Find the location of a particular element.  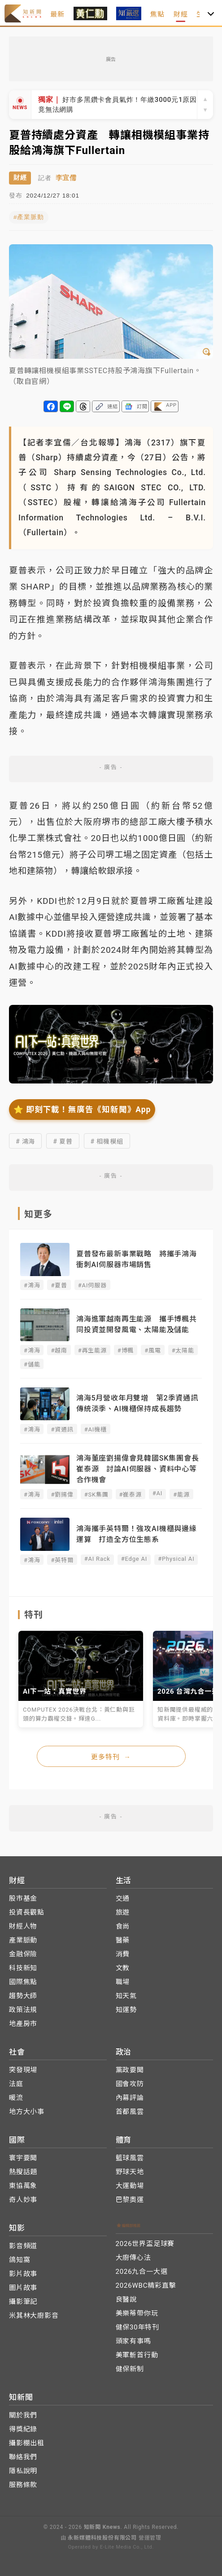

財經人物 is located at coordinates (23, 1926).